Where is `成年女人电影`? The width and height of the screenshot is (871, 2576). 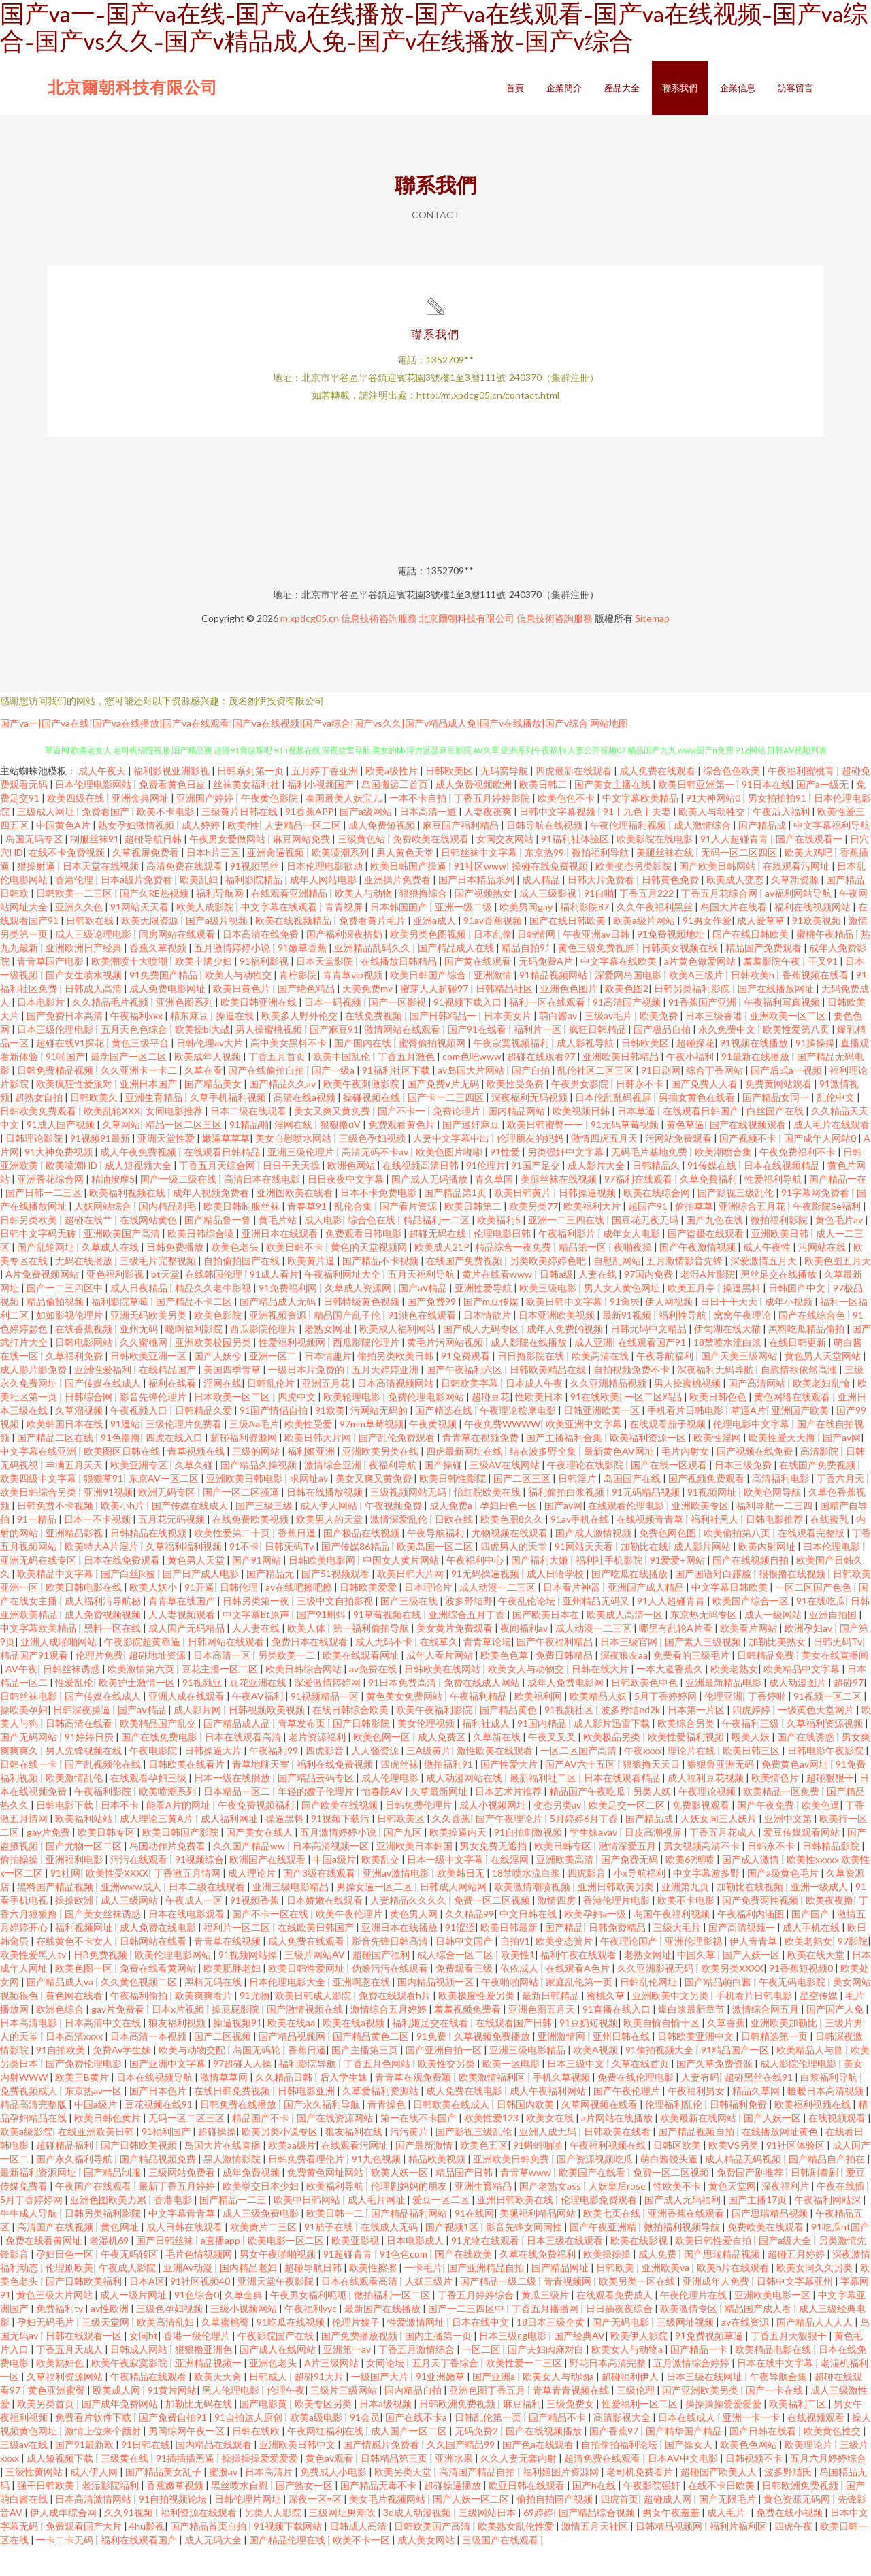 成年女人电影 is located at coordinates (632, 1262).